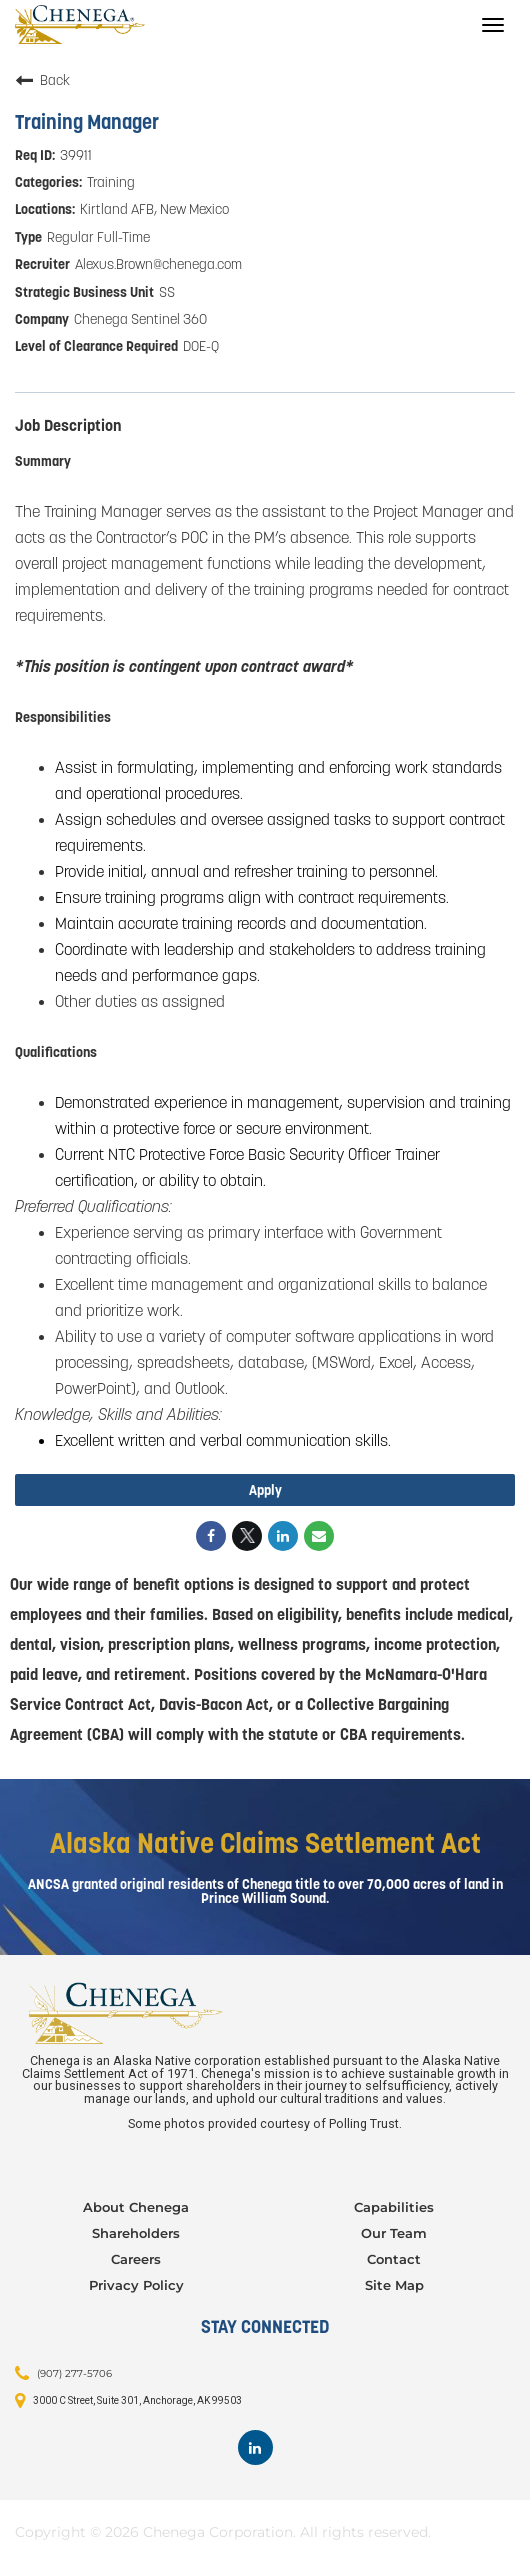  Describe the element at coordinates (283, 1536) in the screenshot. I see `[Share on LinkedIn]` at that location.